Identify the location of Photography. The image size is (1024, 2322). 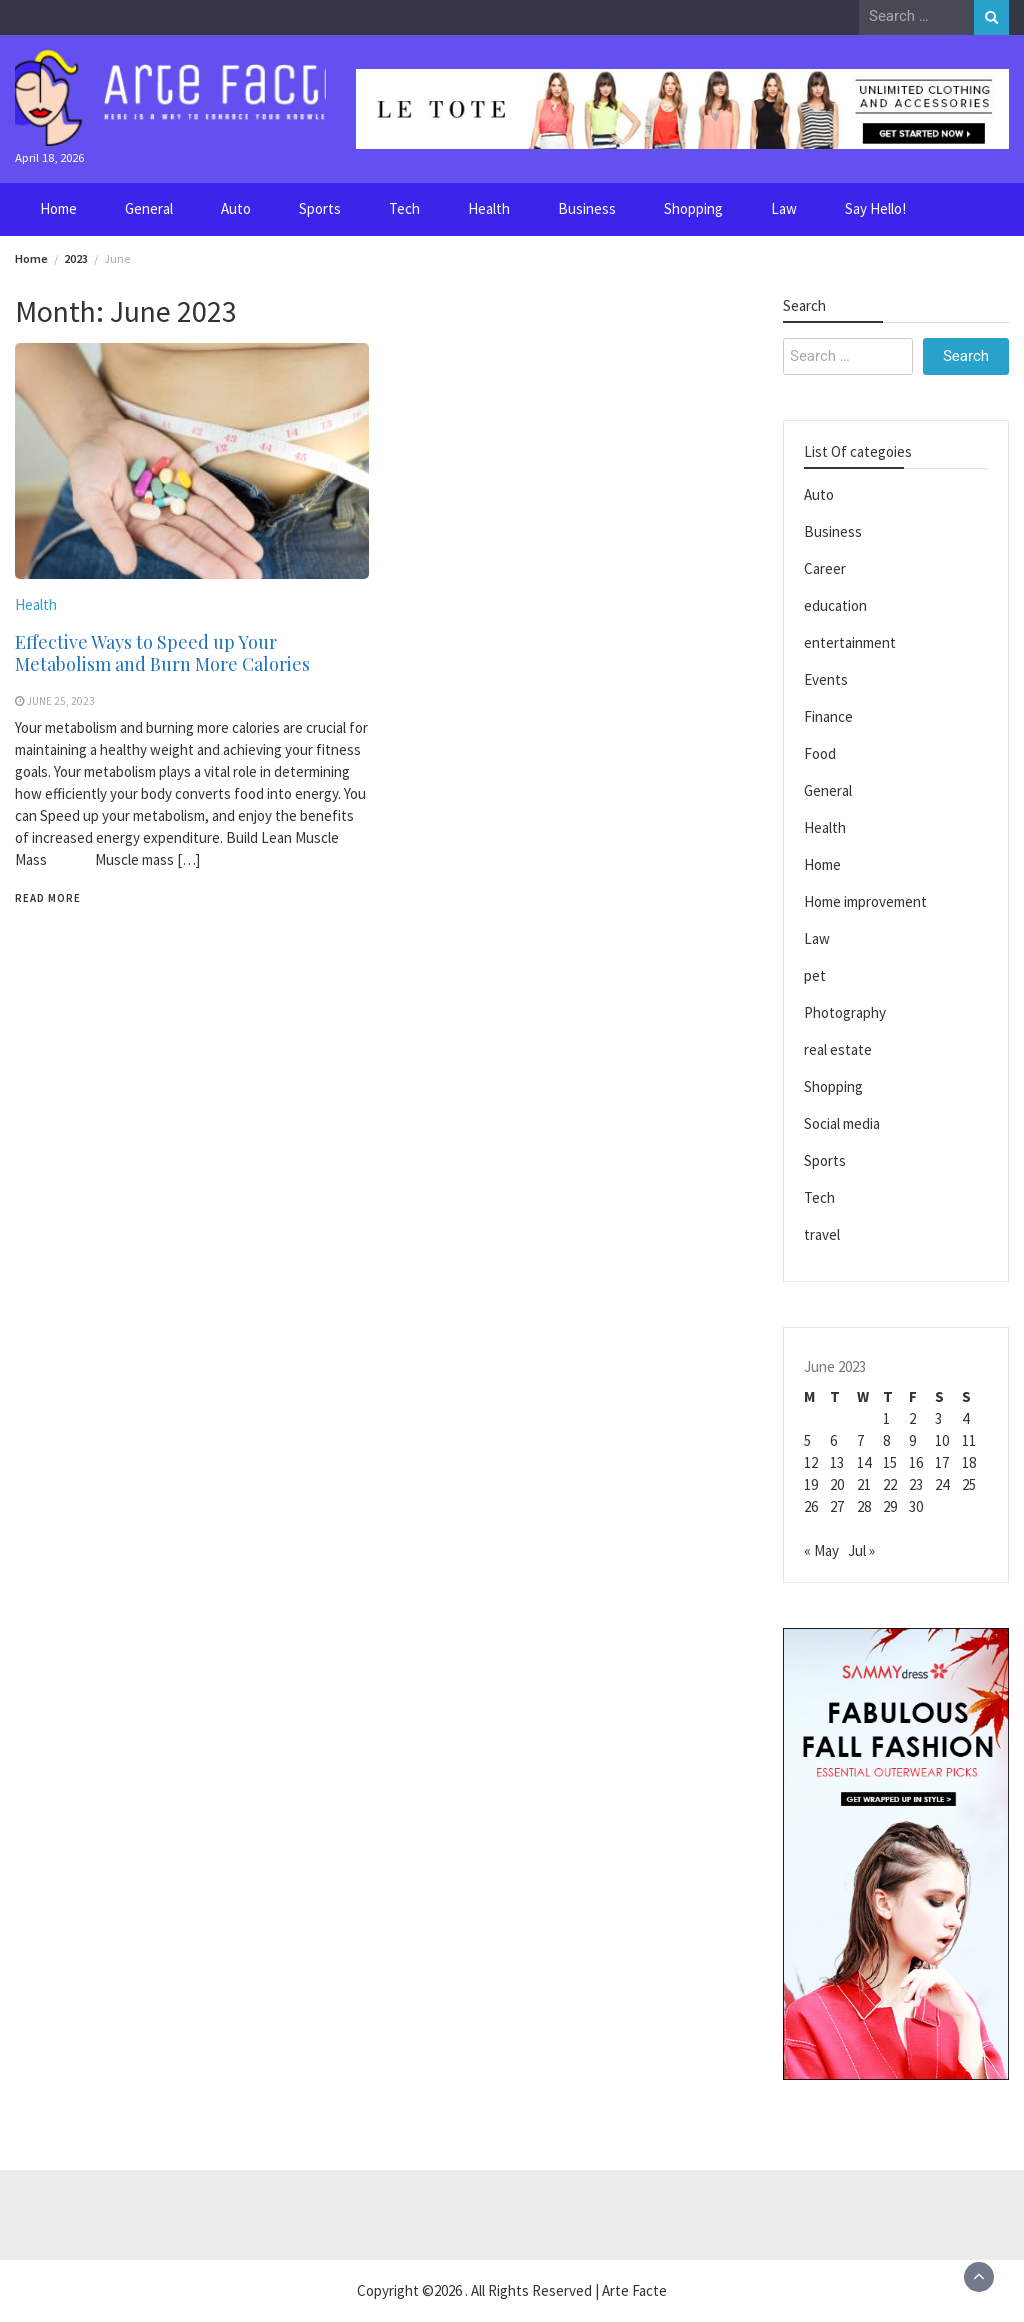
(845, 1012).